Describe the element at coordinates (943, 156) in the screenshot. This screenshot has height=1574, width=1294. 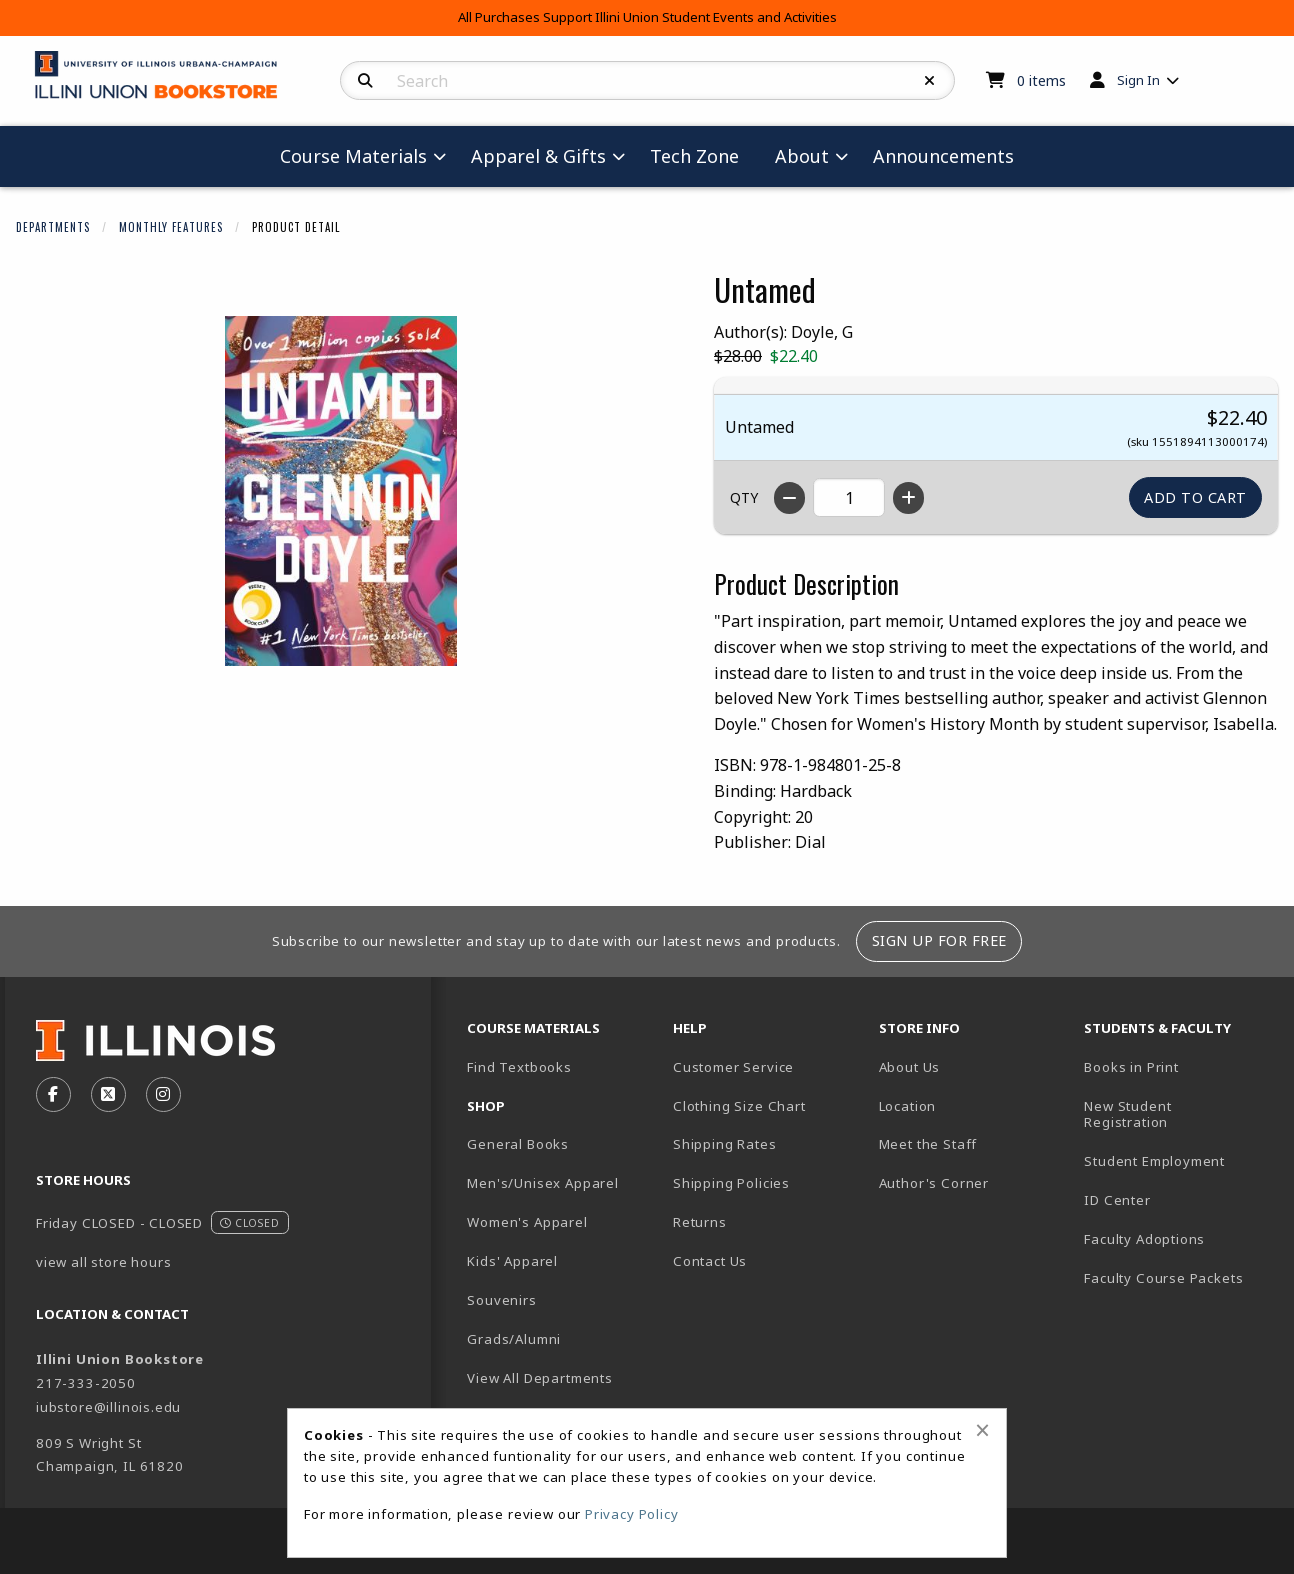
I see `Announcements [menuitem]` at that location.